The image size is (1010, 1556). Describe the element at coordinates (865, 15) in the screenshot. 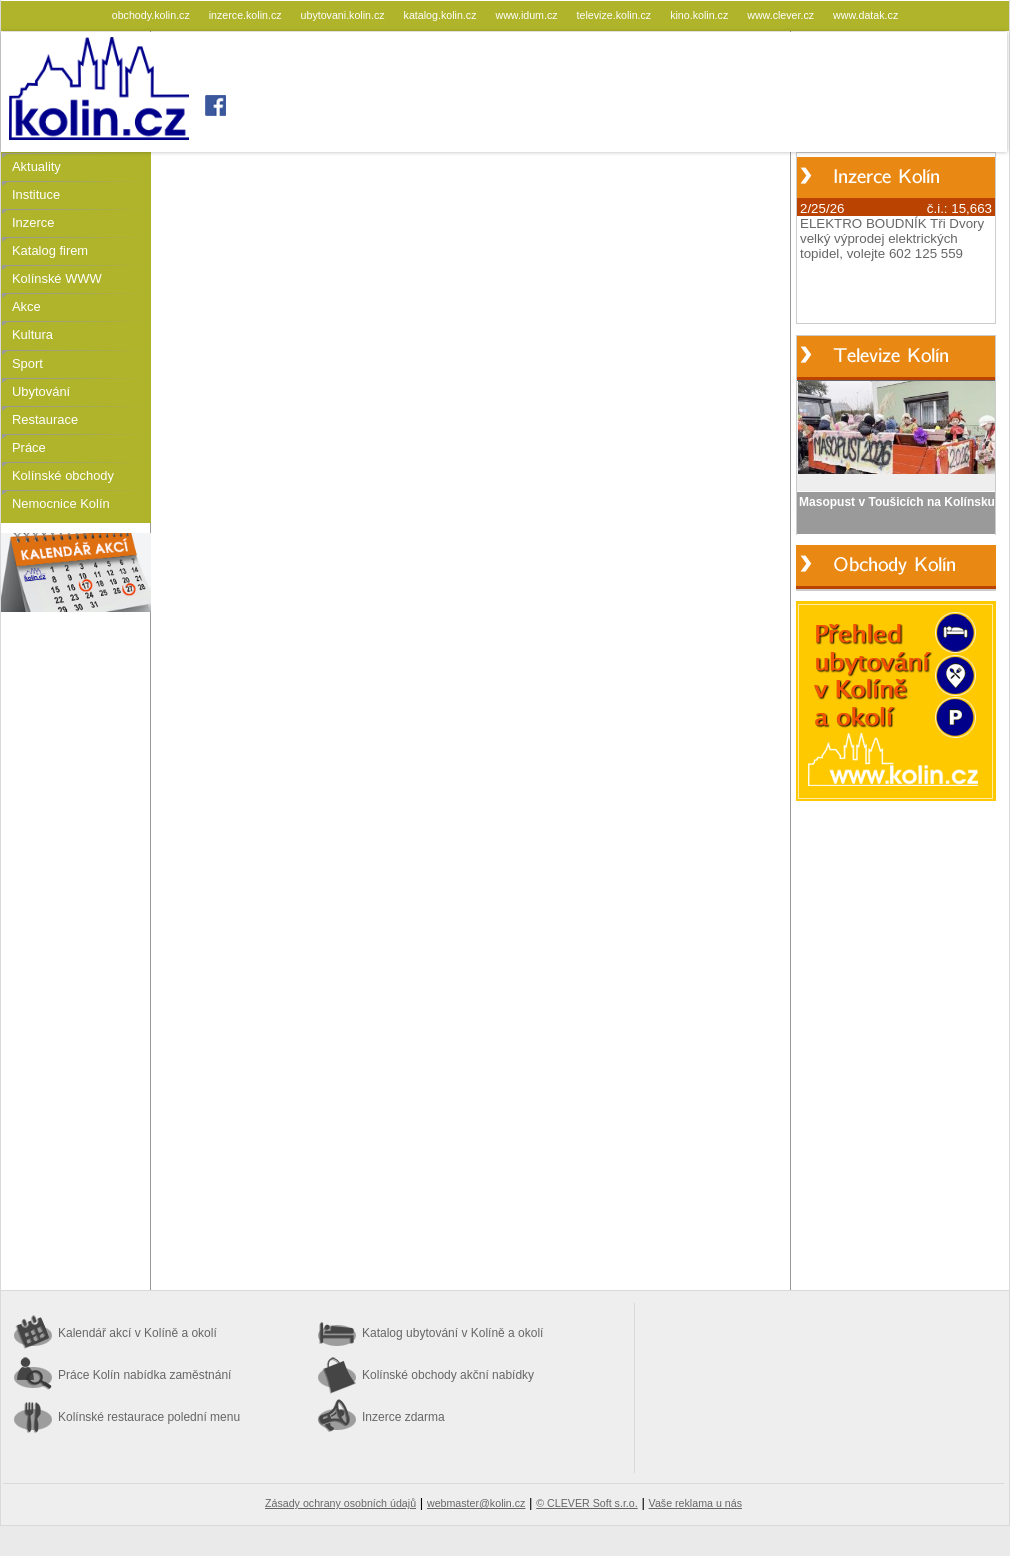

I see `www.datak.cz` at that location.